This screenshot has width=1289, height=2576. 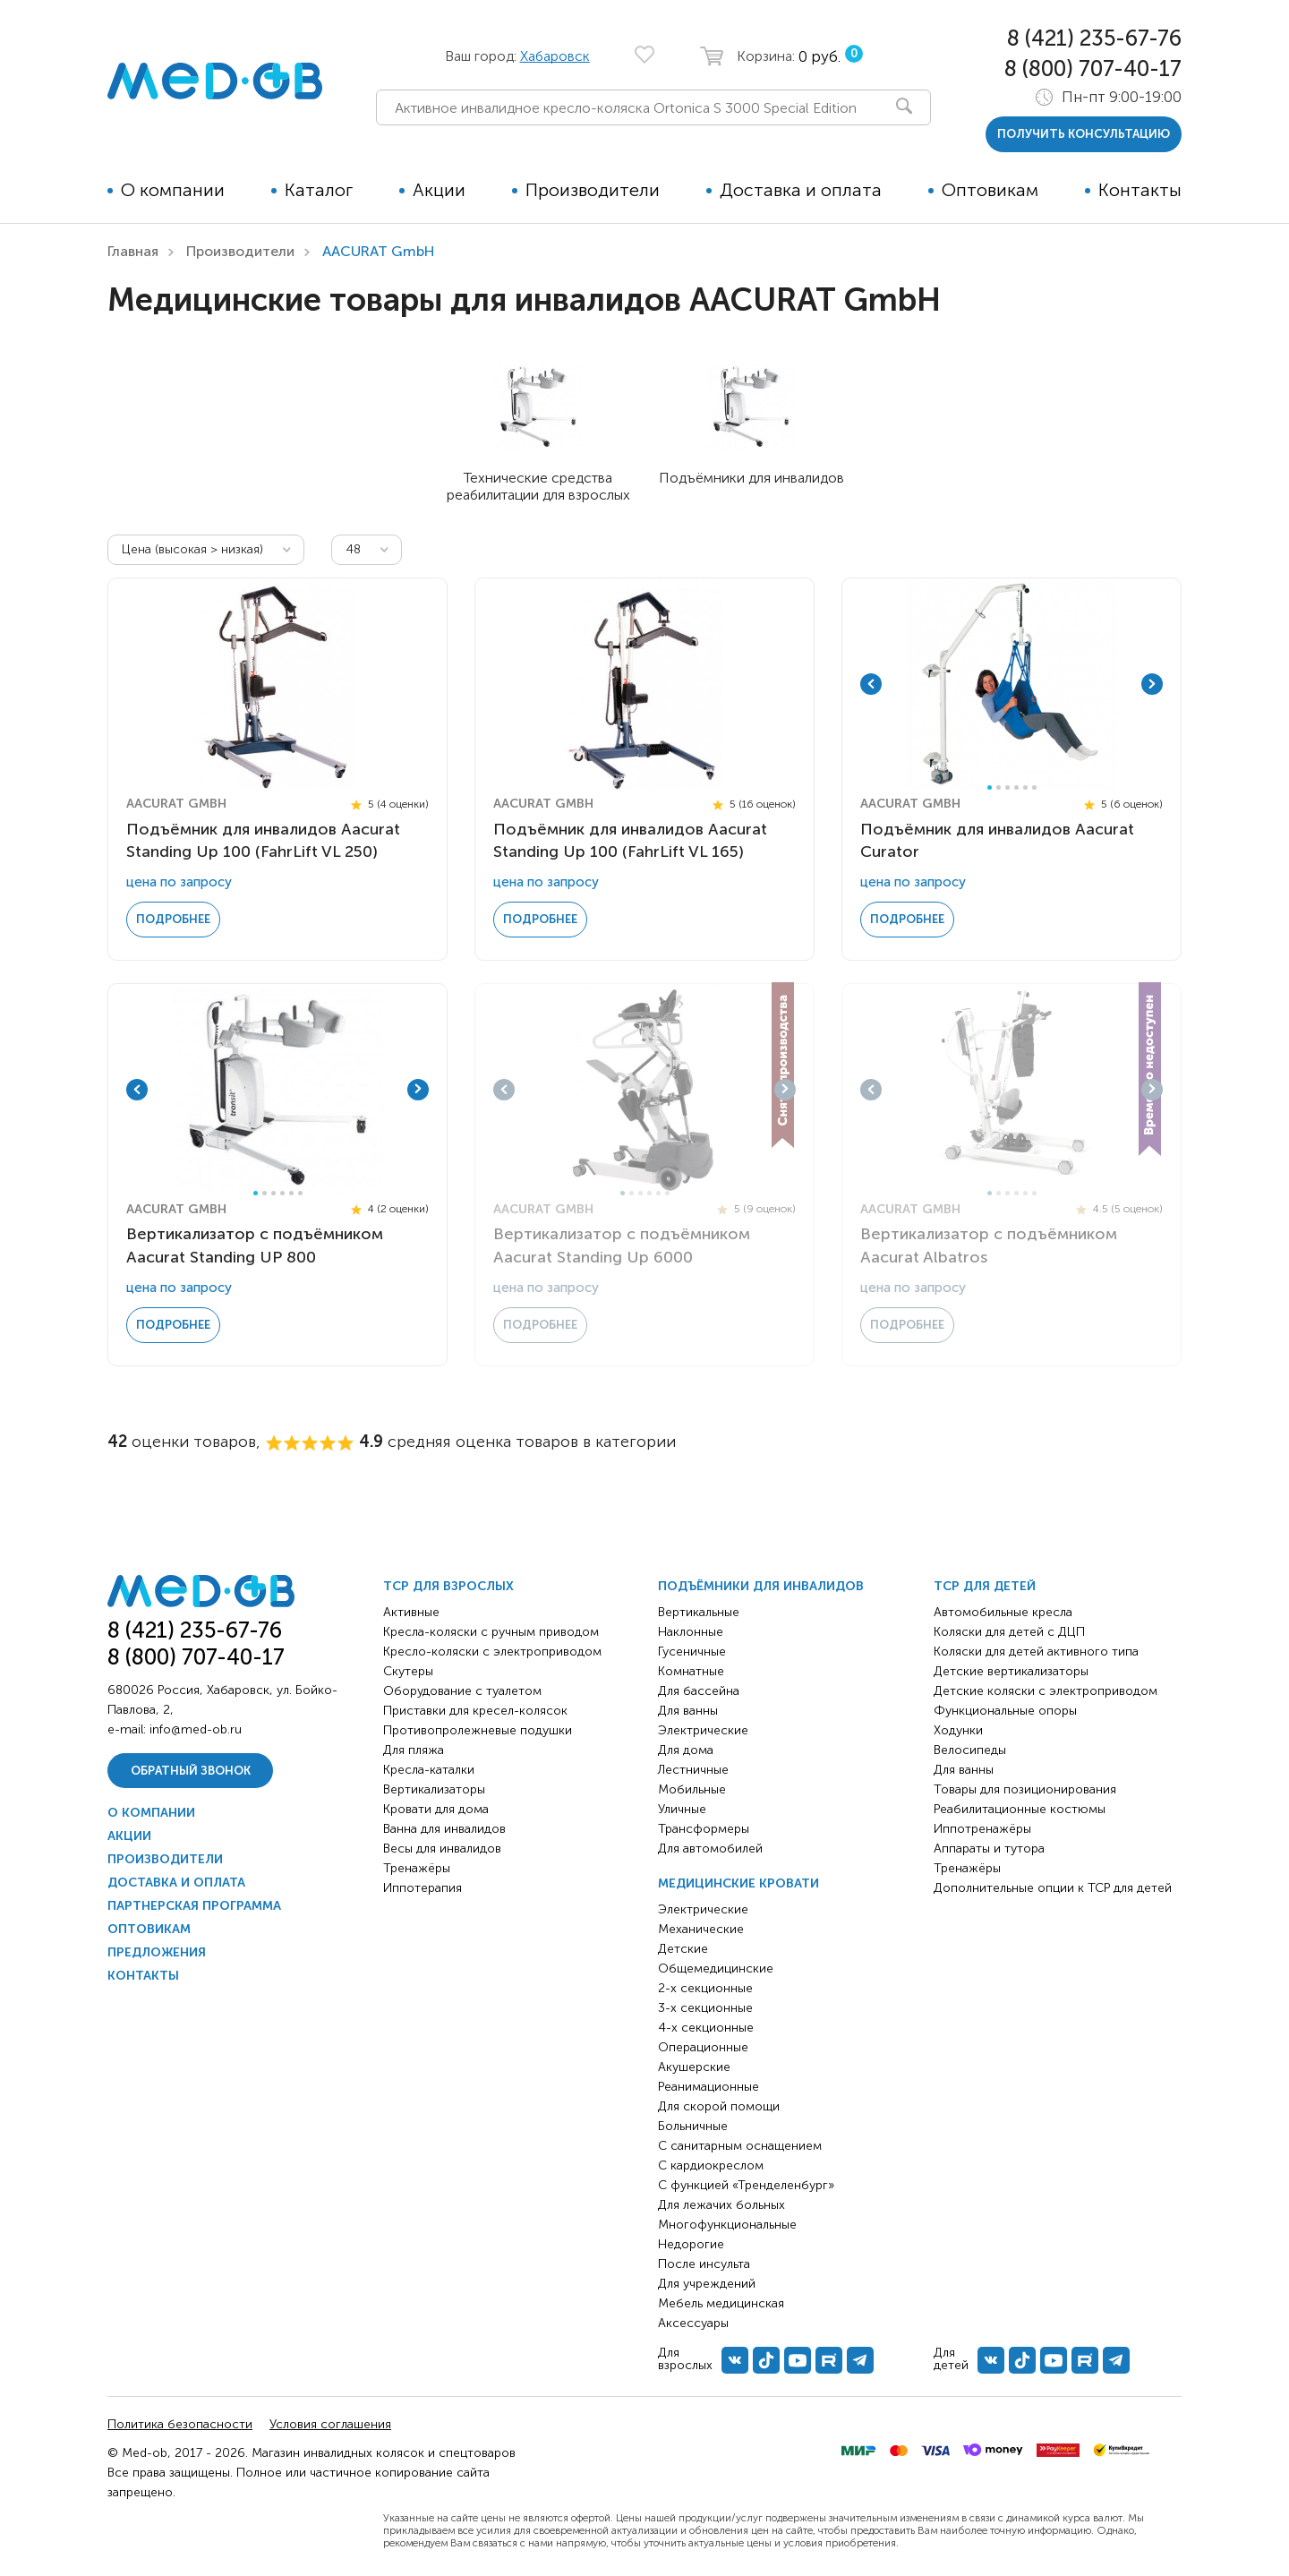 What do you see at coordinates (721, 2303) in the screenshot?
I see `Мебель медицинская` at bounding box center [721, 2303].